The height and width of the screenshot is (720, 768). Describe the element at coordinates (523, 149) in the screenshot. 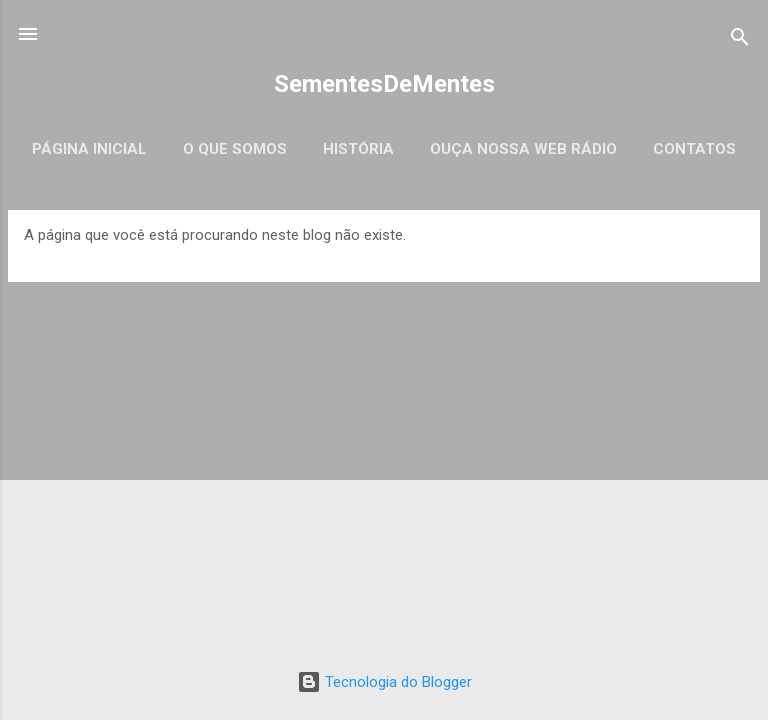

I see `Ouça Nossa Web Rádio` at that location.